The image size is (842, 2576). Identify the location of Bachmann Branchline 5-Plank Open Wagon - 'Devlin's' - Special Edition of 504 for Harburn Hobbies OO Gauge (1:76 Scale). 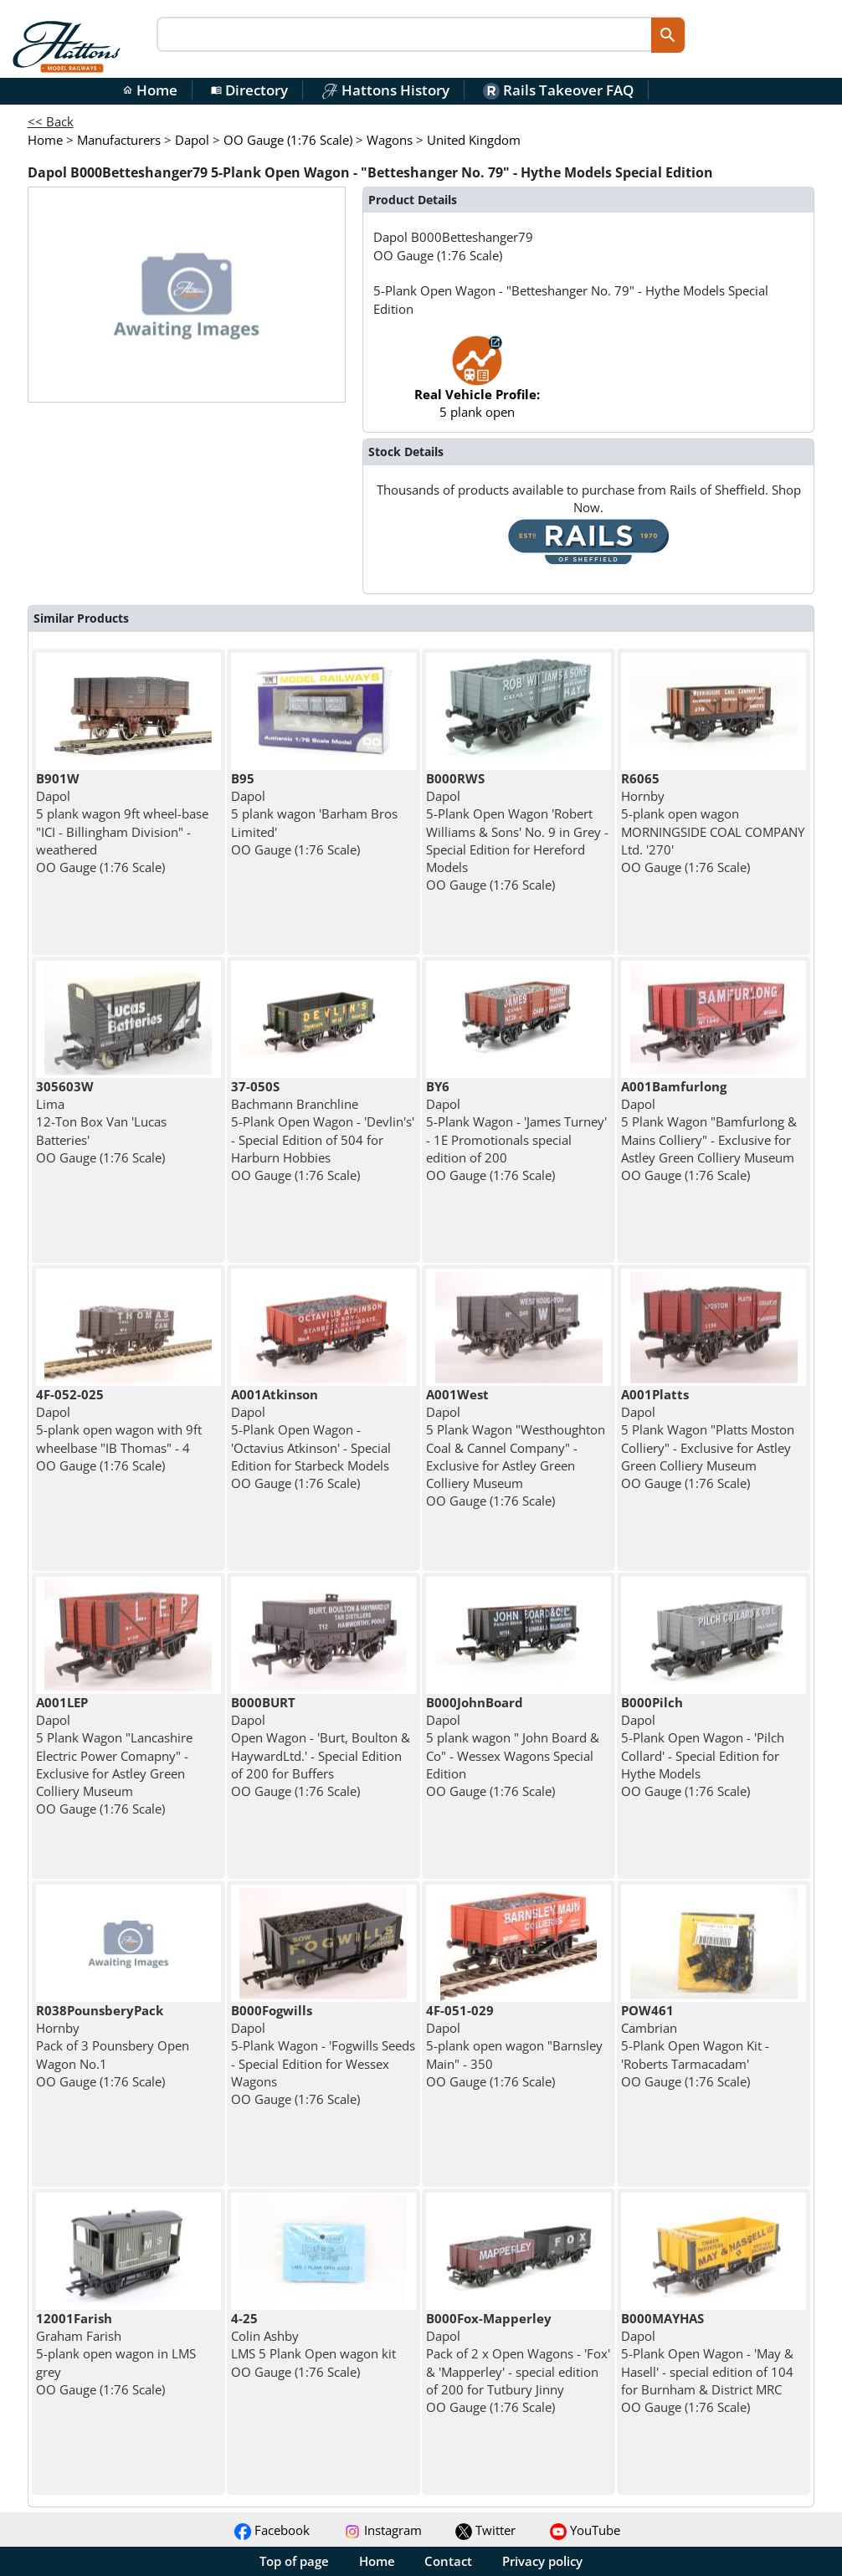
(322, 1130).